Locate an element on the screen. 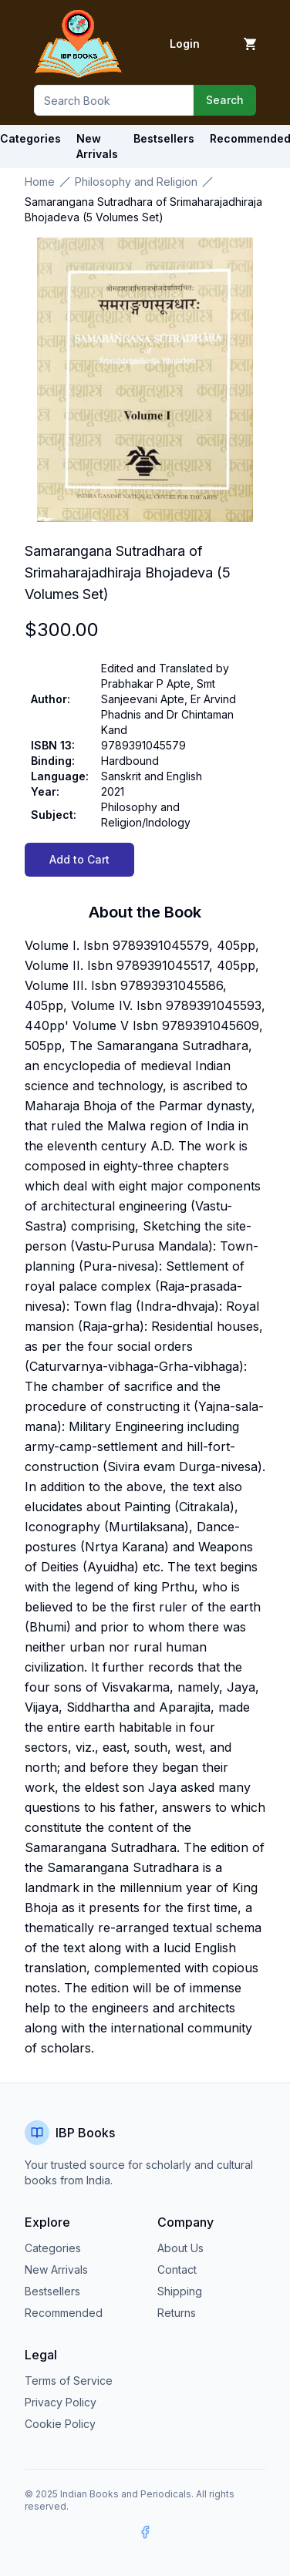 The image size is (290, 2576). Contact is located at coordinates (177, 2269).